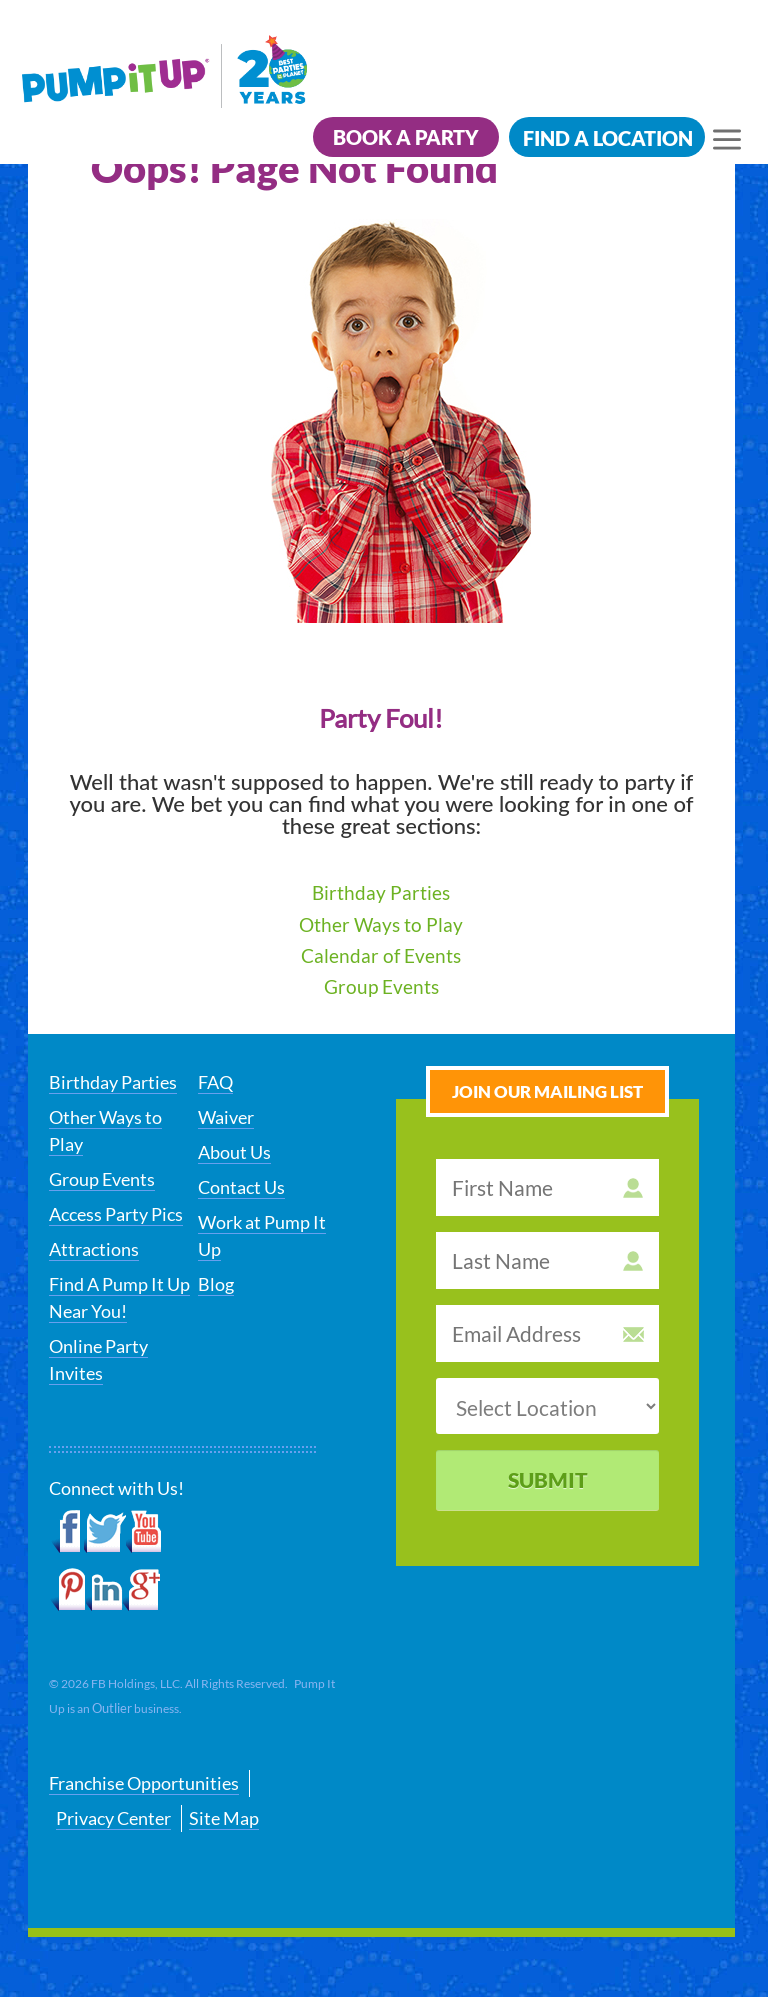  What do you see at coordinates (548, 1406) in the screenshot?
I see `[select a location]` at bounding box center [548, 1406].